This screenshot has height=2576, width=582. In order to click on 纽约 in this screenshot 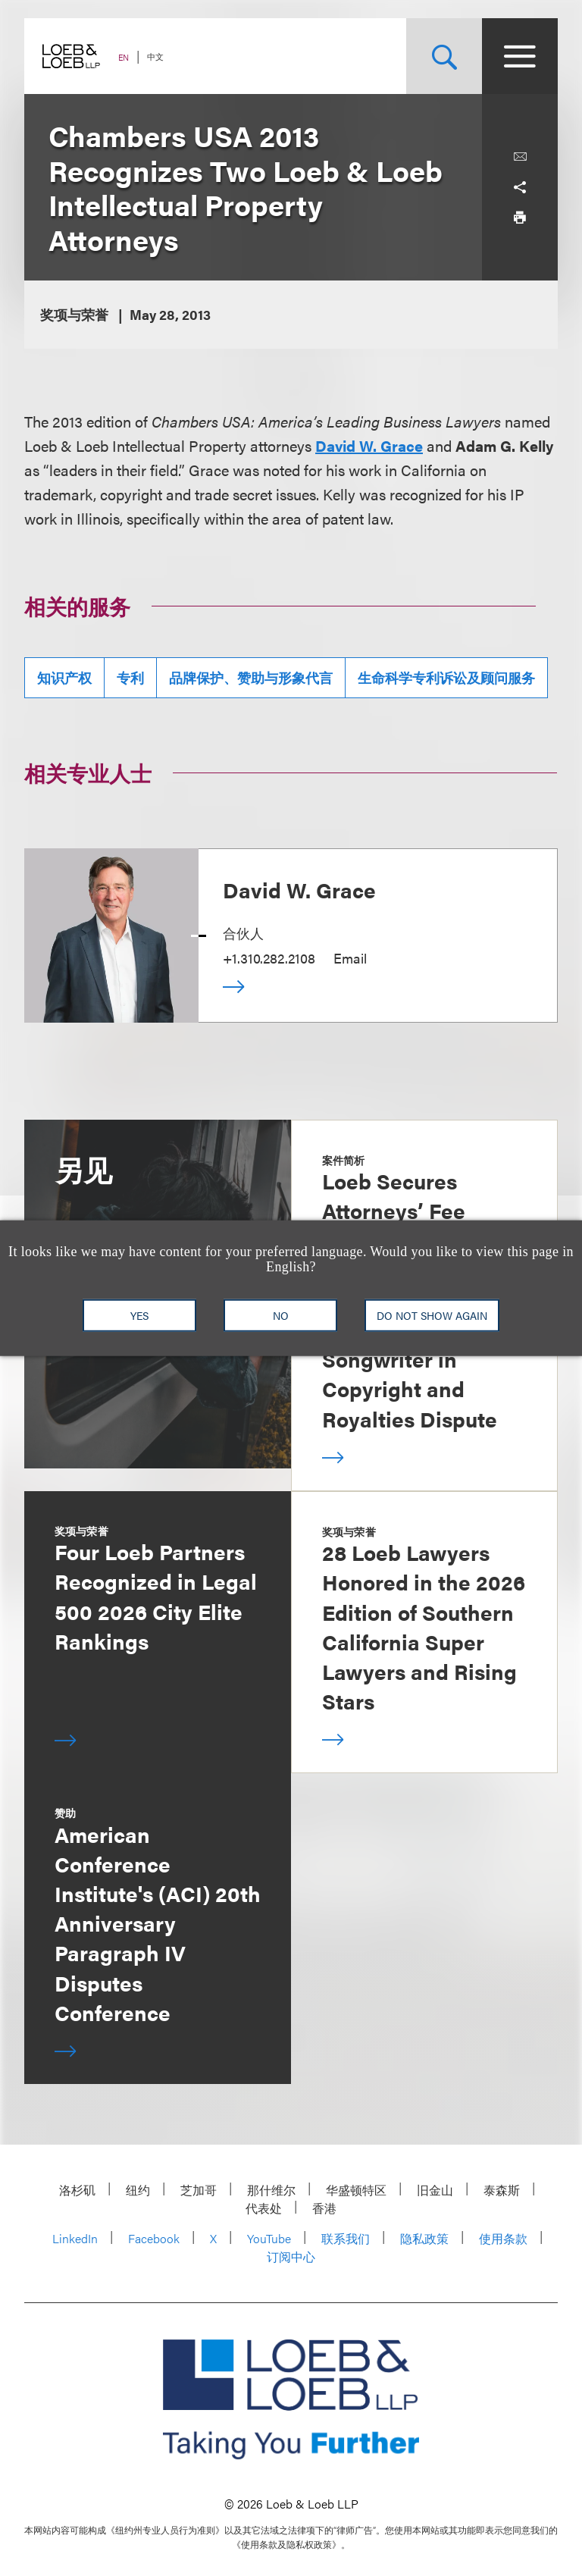, I will do `click(138, 2189)`.